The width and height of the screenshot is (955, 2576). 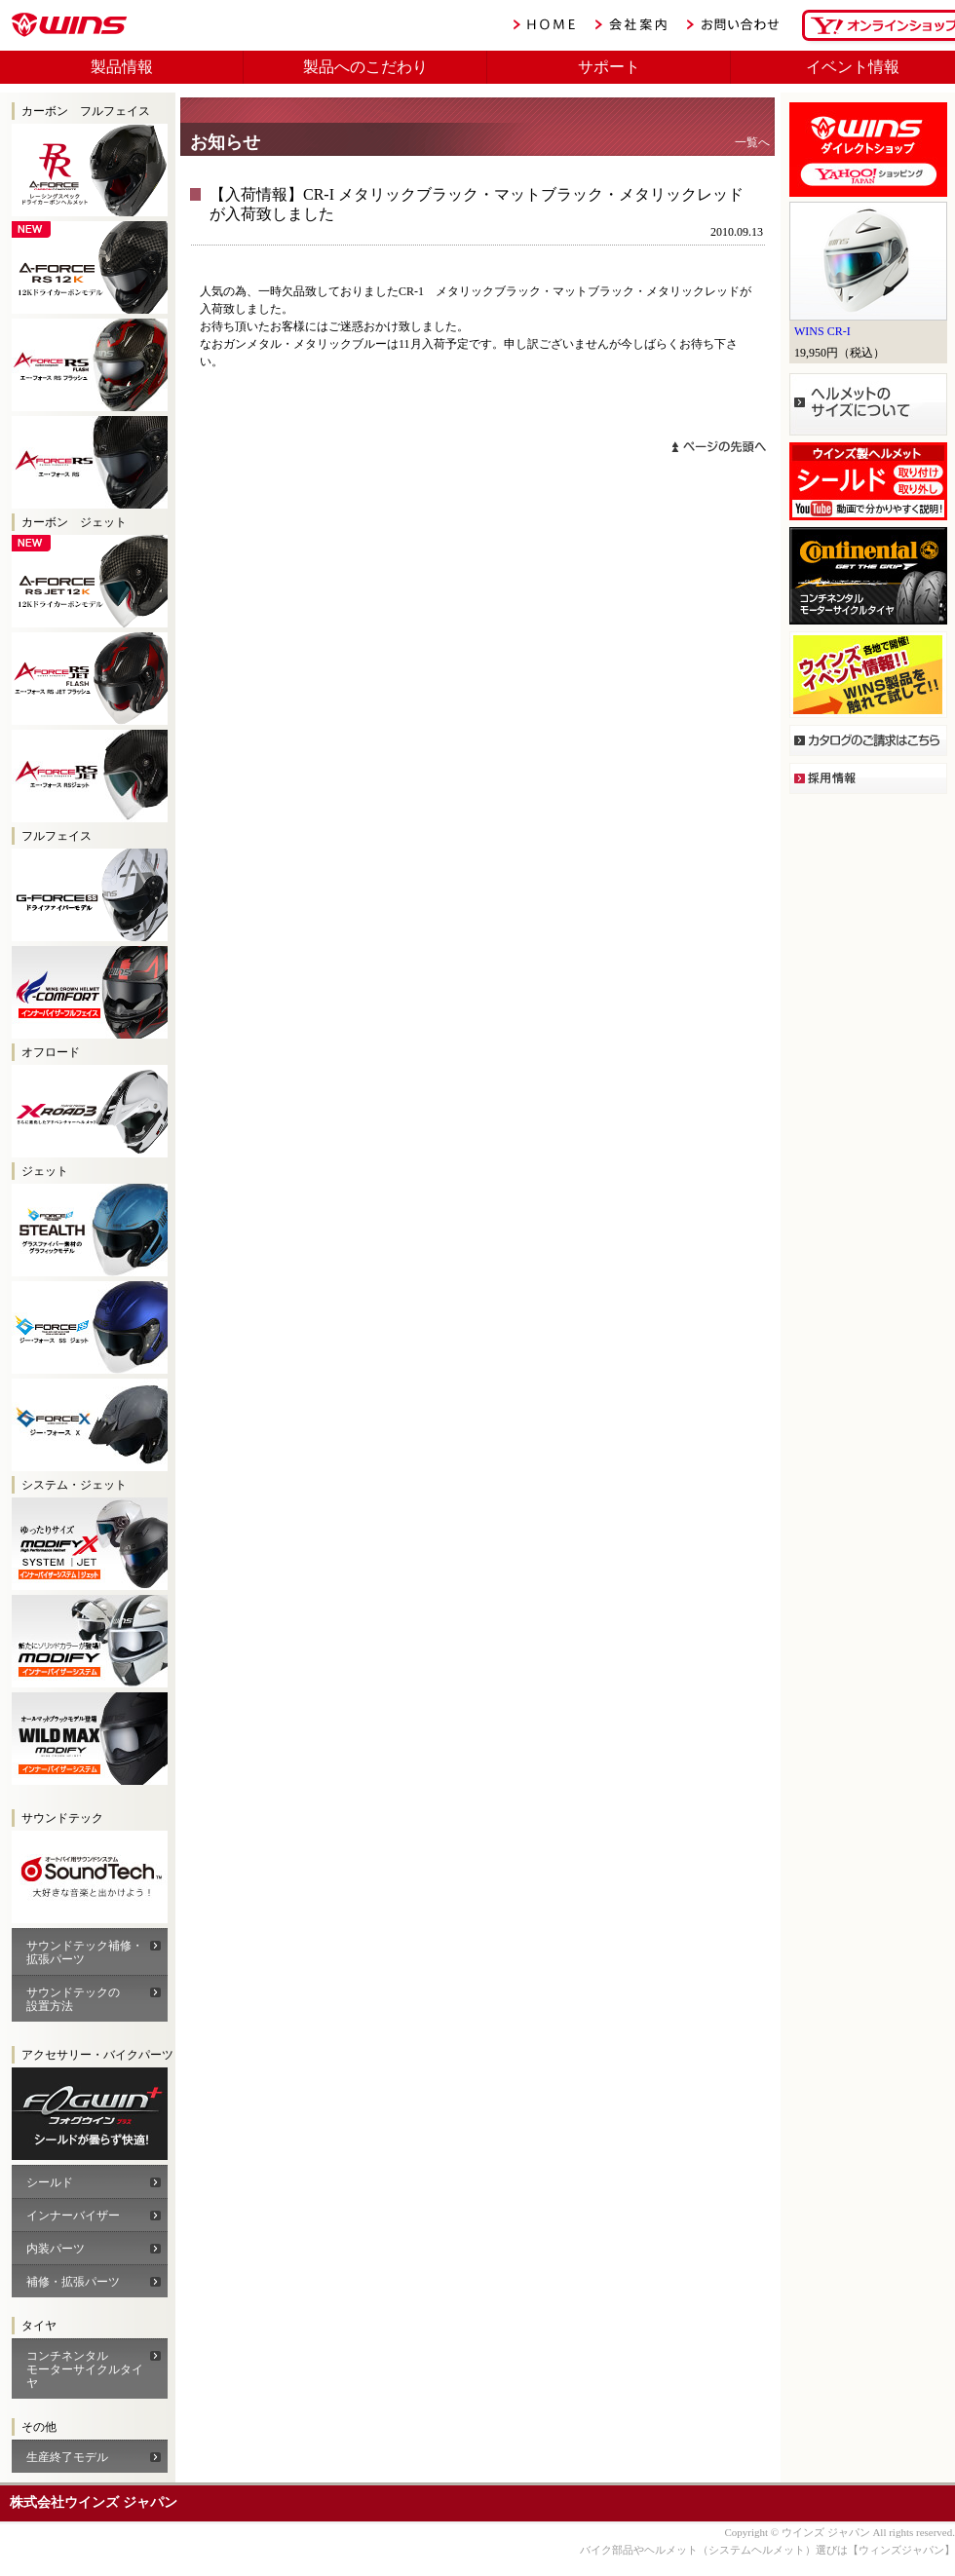 I want to click on WINS G-FORCE SS JET, so click(x=90, y=1327).